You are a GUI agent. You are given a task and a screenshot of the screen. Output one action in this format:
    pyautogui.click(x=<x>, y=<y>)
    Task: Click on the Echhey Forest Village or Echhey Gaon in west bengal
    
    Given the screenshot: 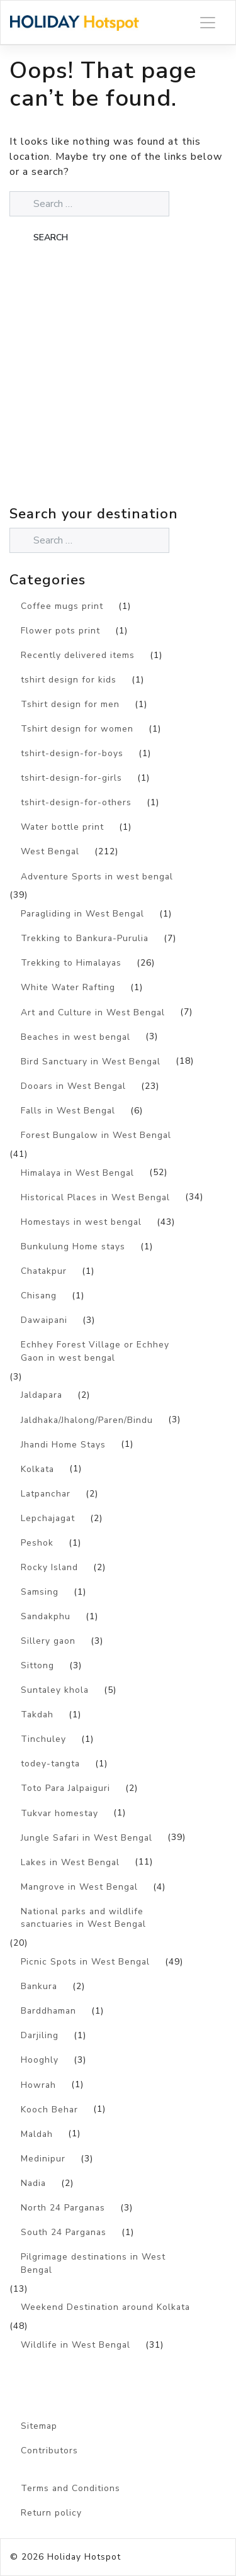 What is the action you would take?
    pyautogui.click(x=95, y=1351)
    